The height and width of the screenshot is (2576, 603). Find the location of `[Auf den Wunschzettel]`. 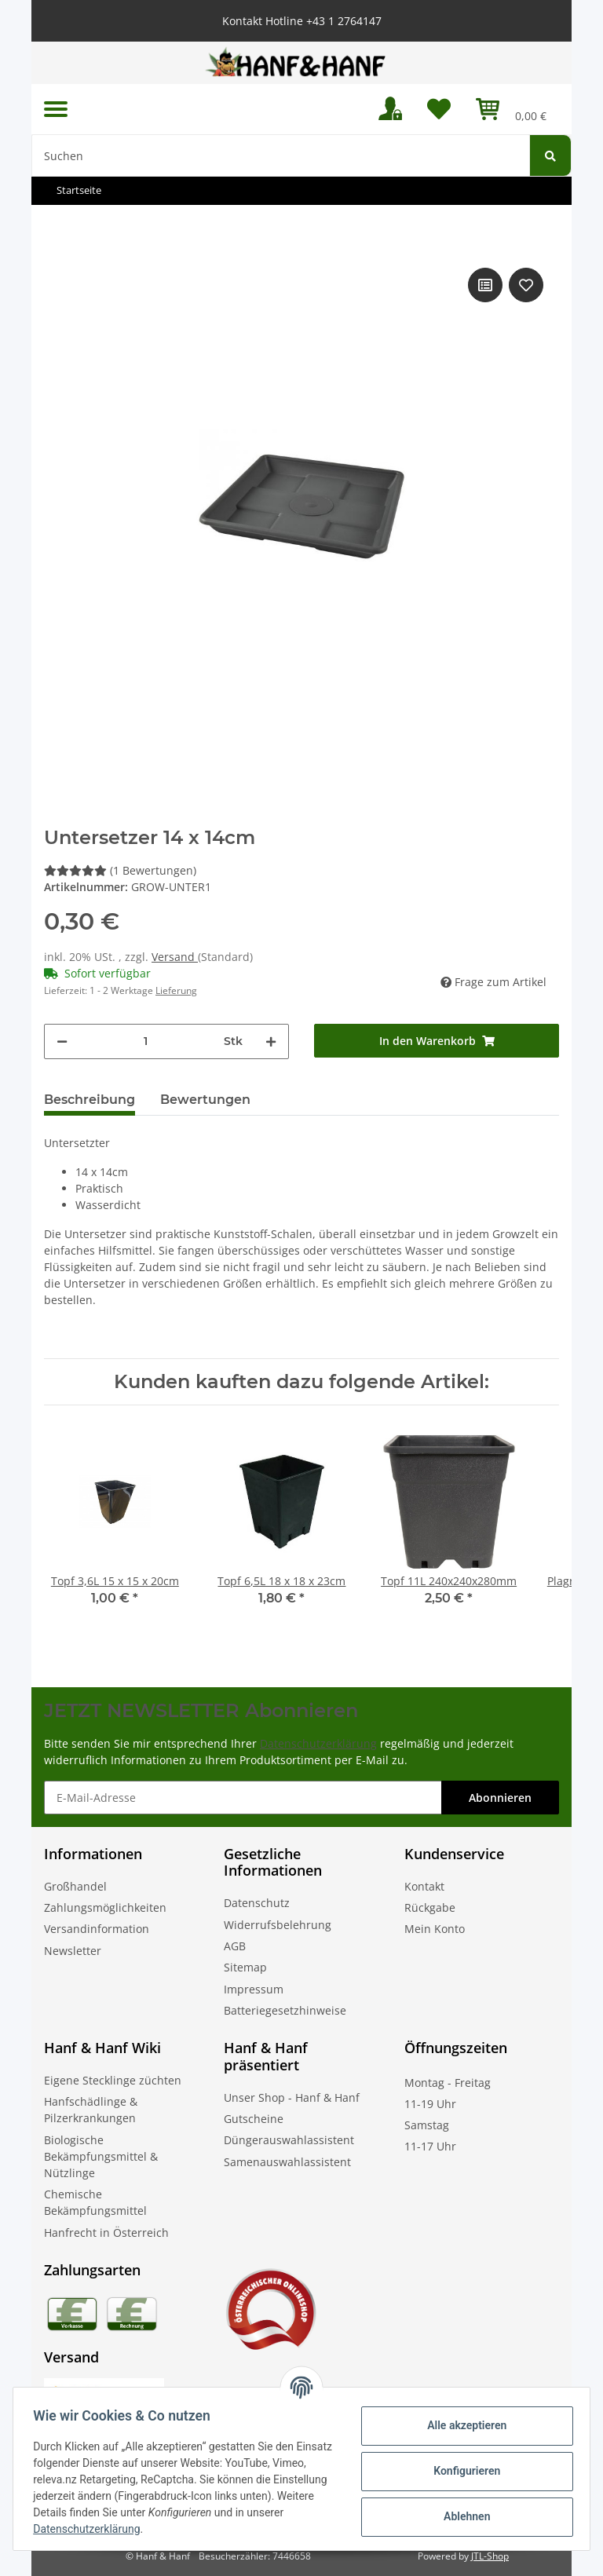

[Auf den Wunschzettel] is located at coordinates (526, 285).